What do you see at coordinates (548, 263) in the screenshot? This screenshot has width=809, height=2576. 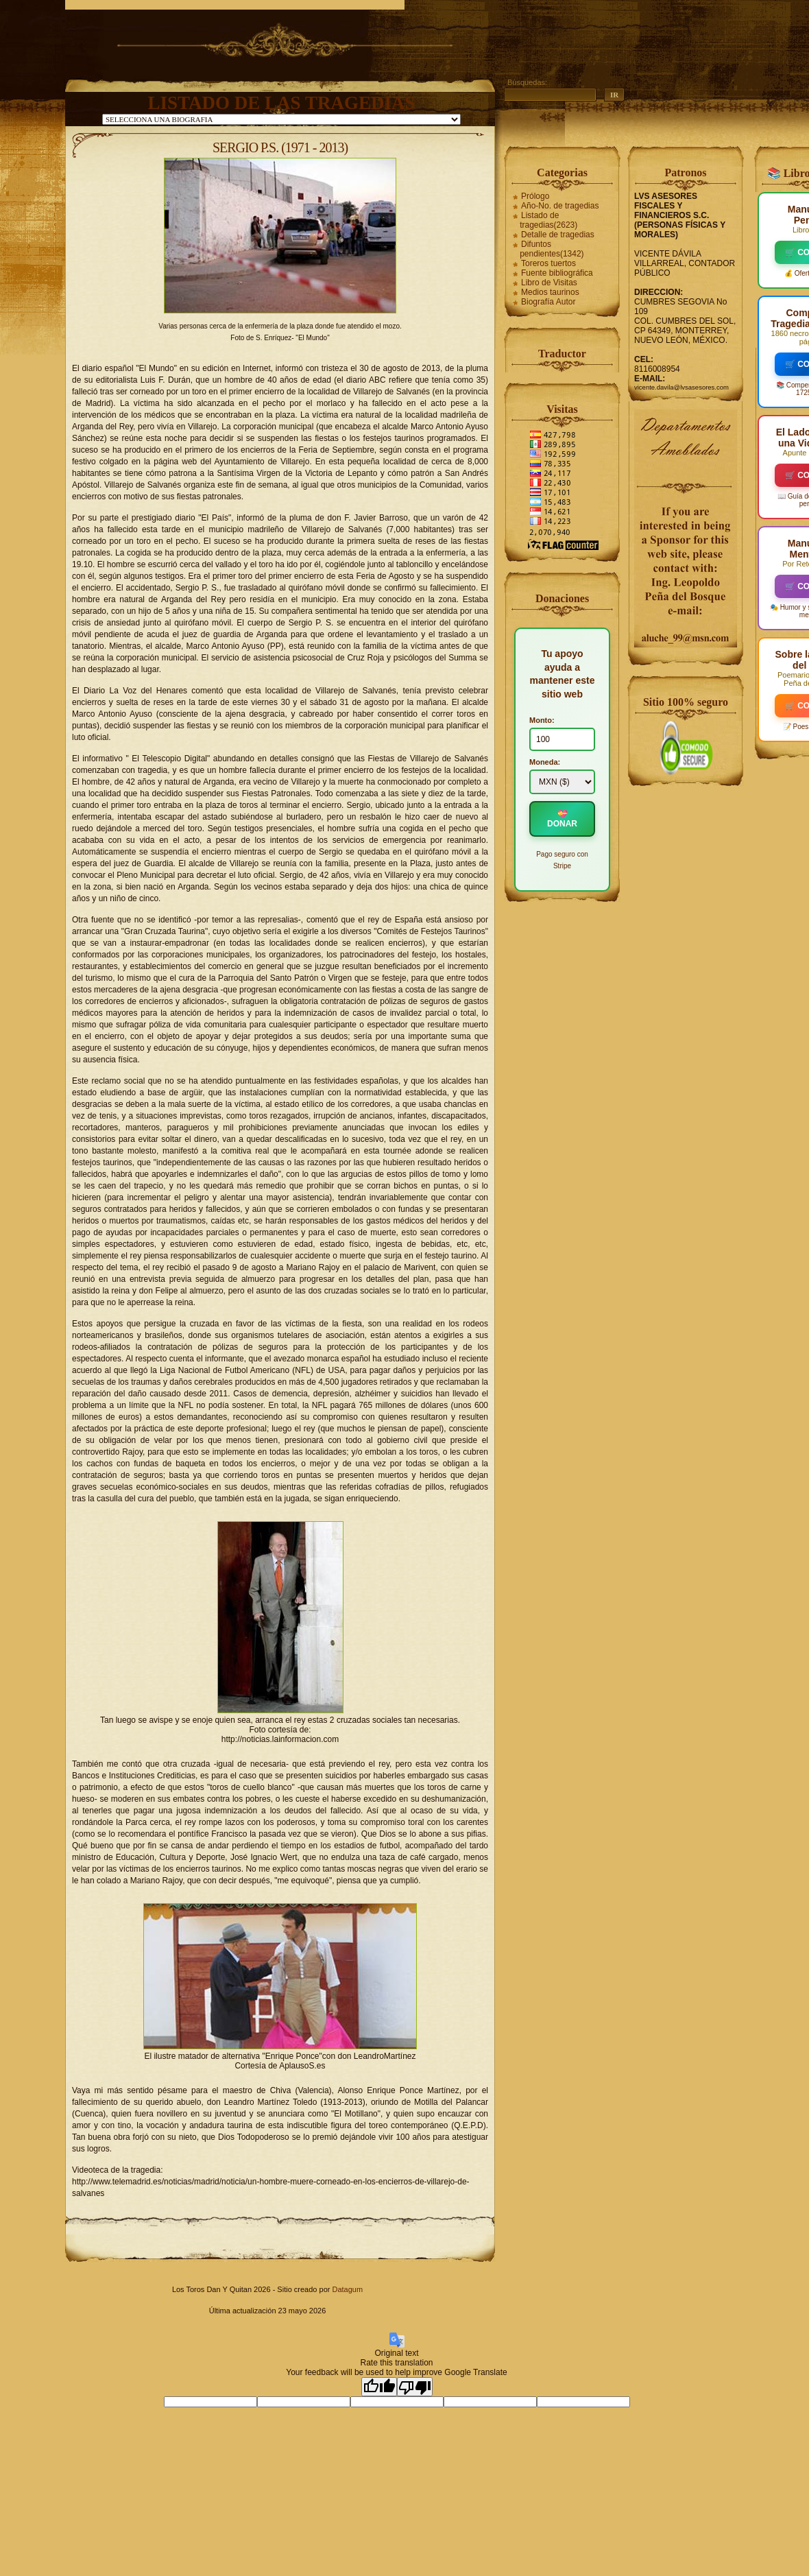 I see `Toreros tuertos` at bounding box center [548, 263].